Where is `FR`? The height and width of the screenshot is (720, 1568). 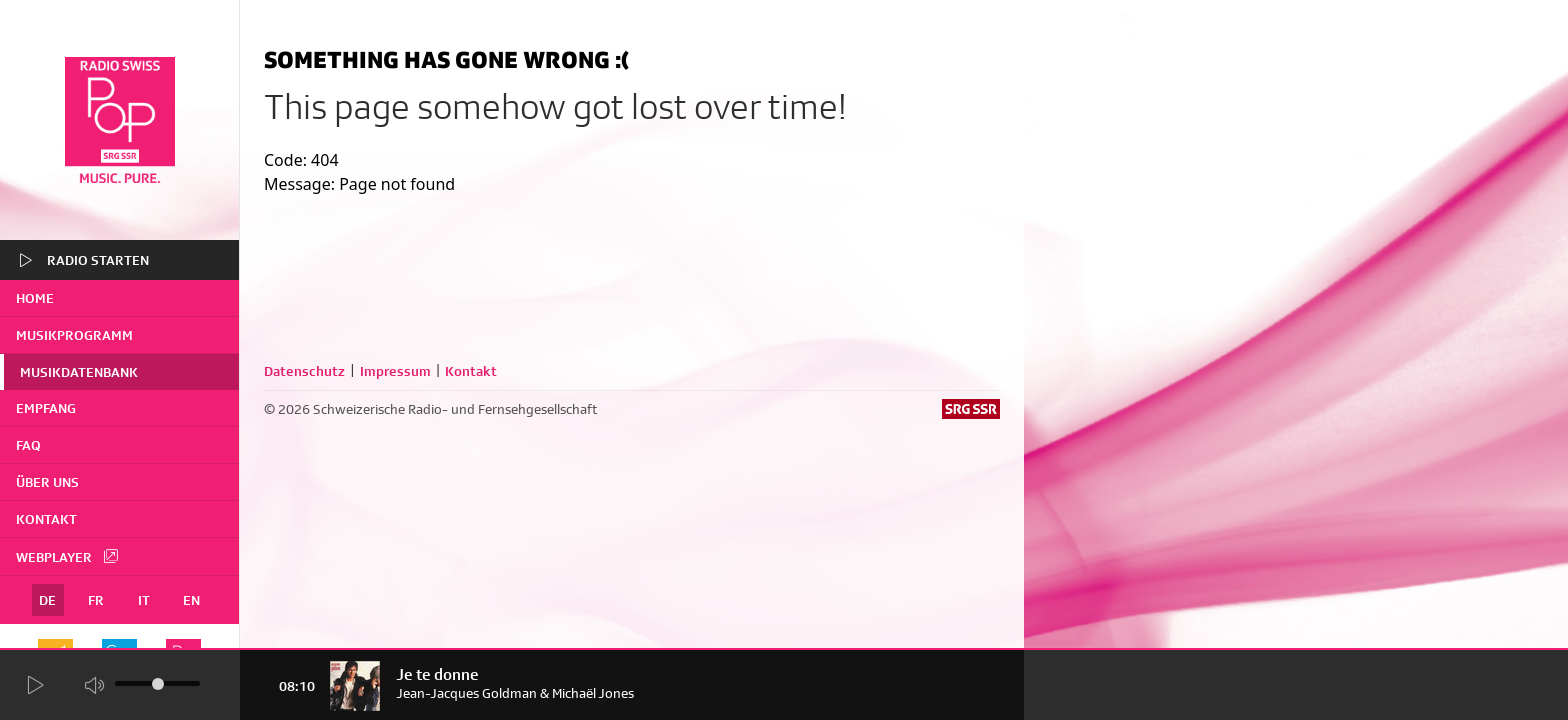
FR is located at coordinates (96, 600).